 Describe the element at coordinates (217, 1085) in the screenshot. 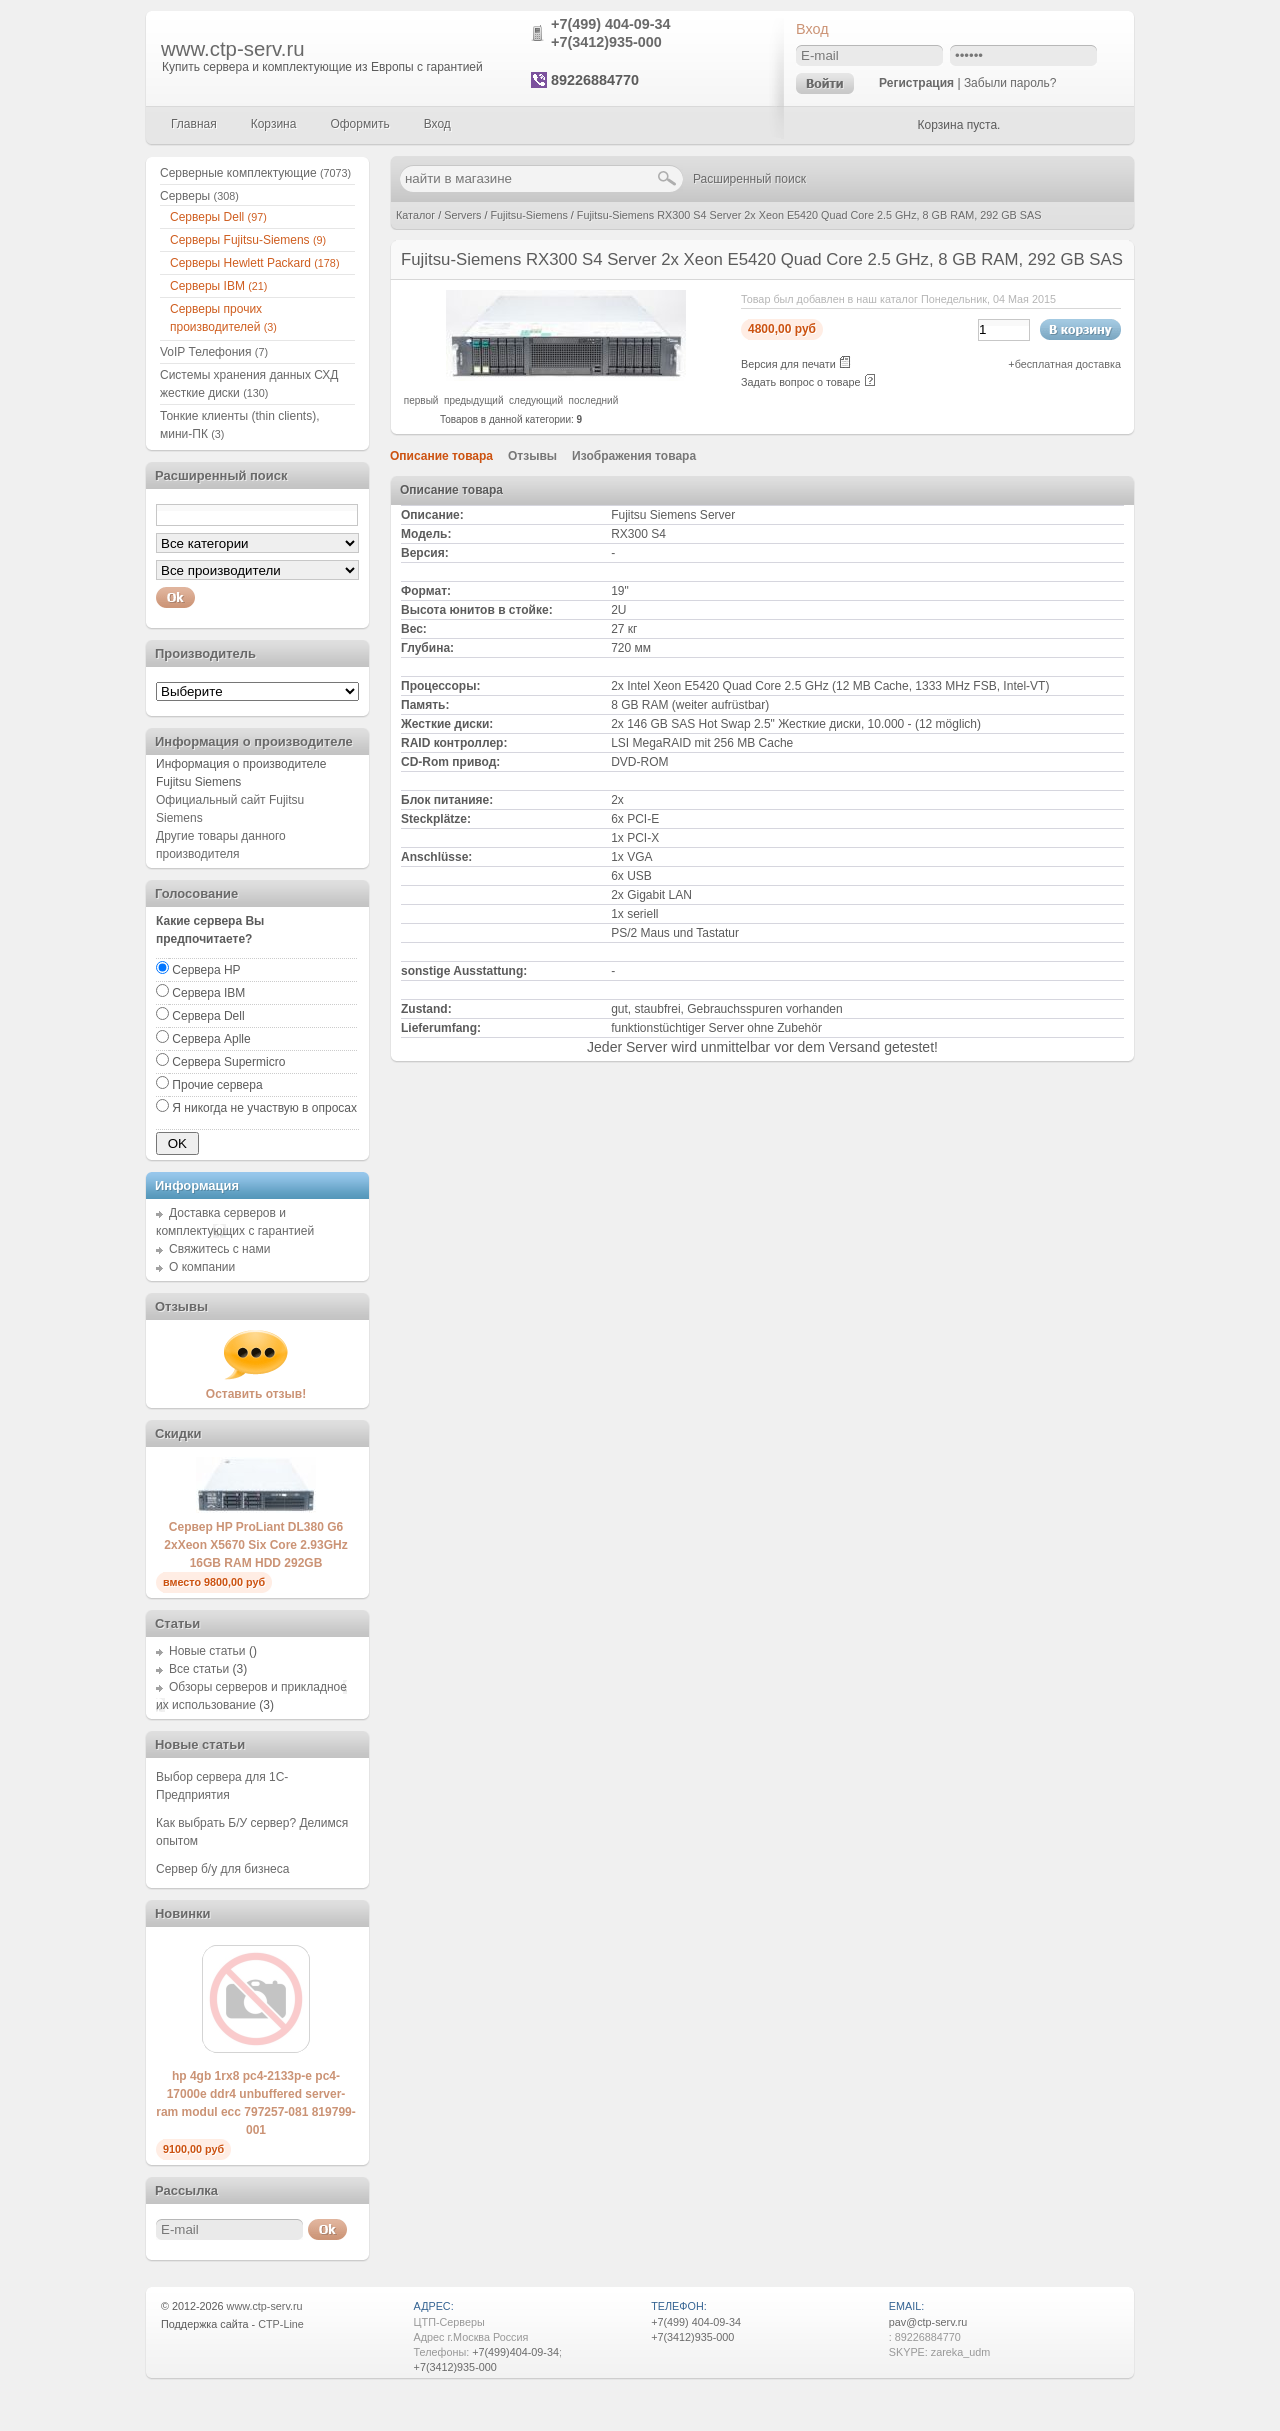

I see `Прочие сервера` at that location.